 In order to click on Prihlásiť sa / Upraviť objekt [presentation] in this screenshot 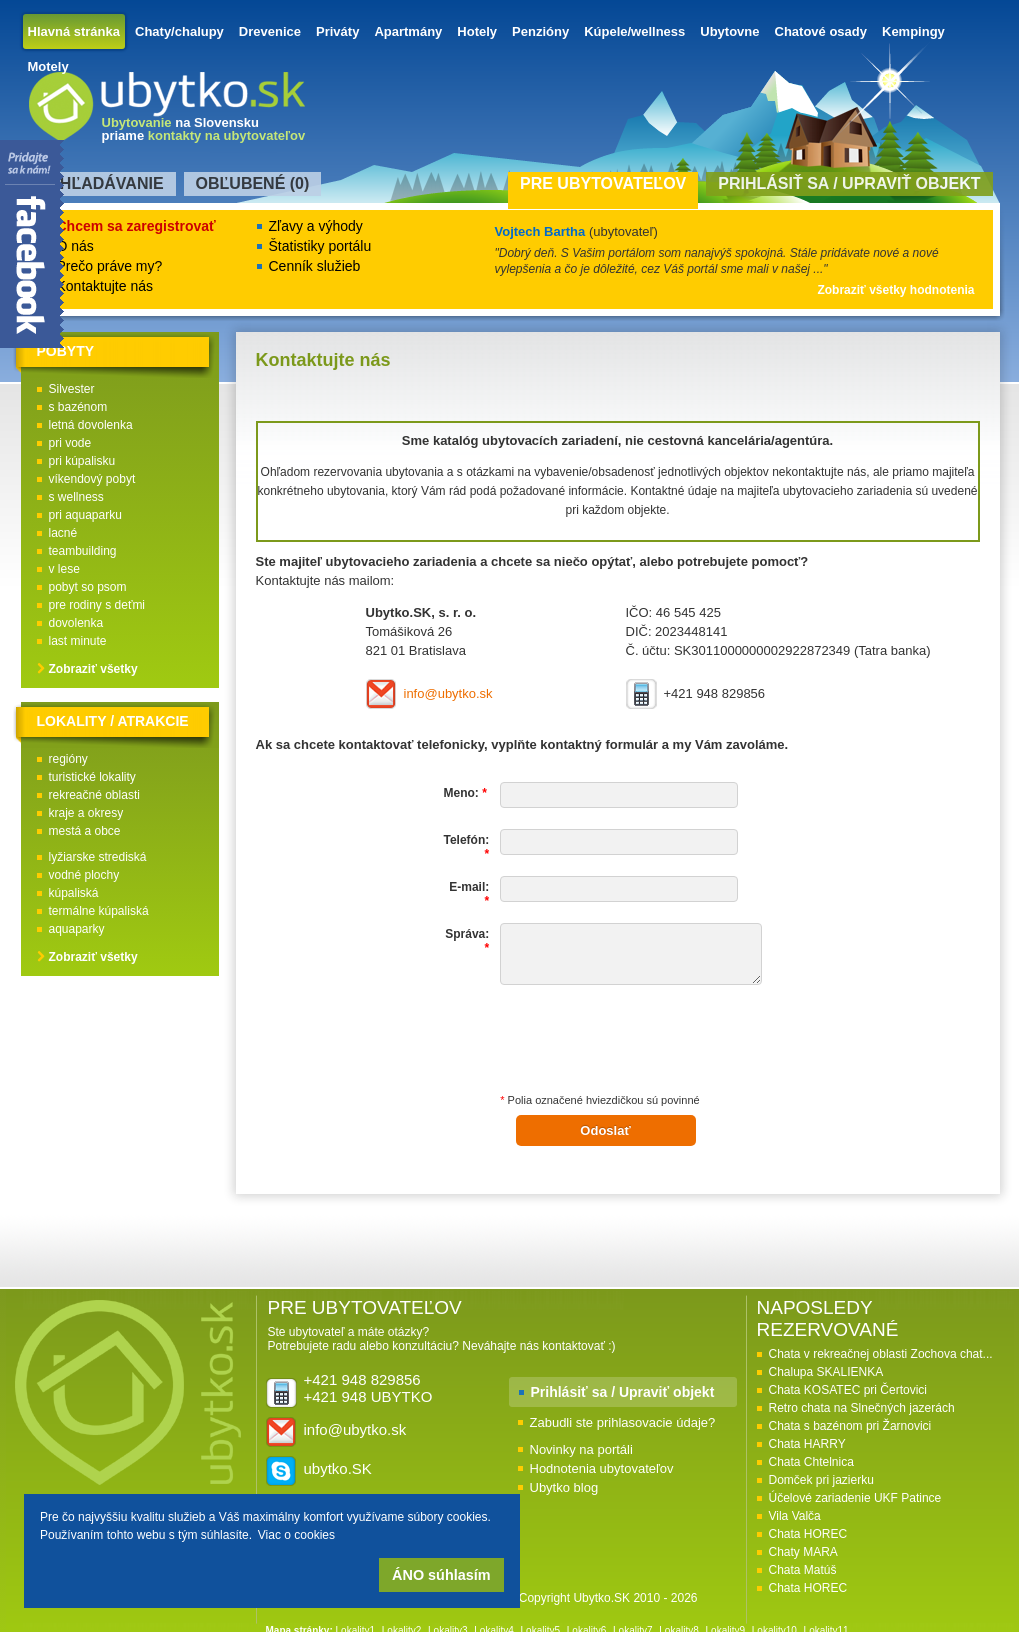, I will do `click(849, 183)`.